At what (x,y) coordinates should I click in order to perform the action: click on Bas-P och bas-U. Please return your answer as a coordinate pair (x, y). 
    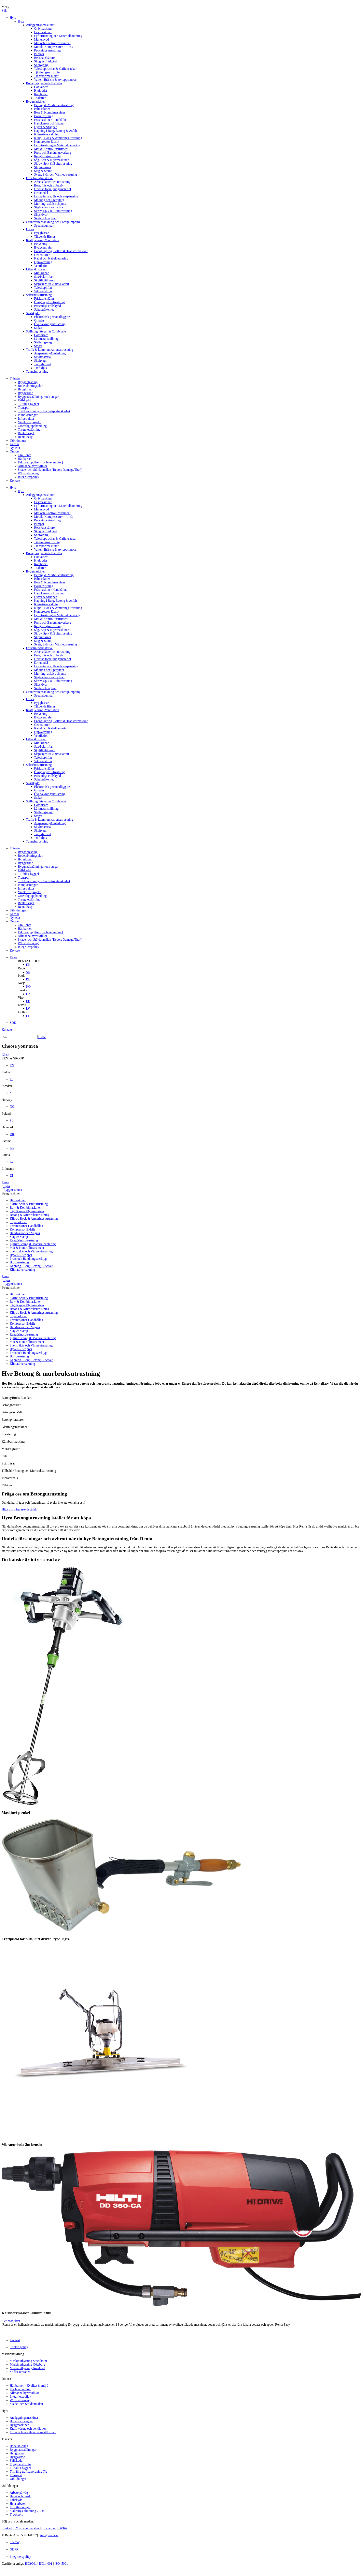
    Looking at the image, I should click on (20, 2496).